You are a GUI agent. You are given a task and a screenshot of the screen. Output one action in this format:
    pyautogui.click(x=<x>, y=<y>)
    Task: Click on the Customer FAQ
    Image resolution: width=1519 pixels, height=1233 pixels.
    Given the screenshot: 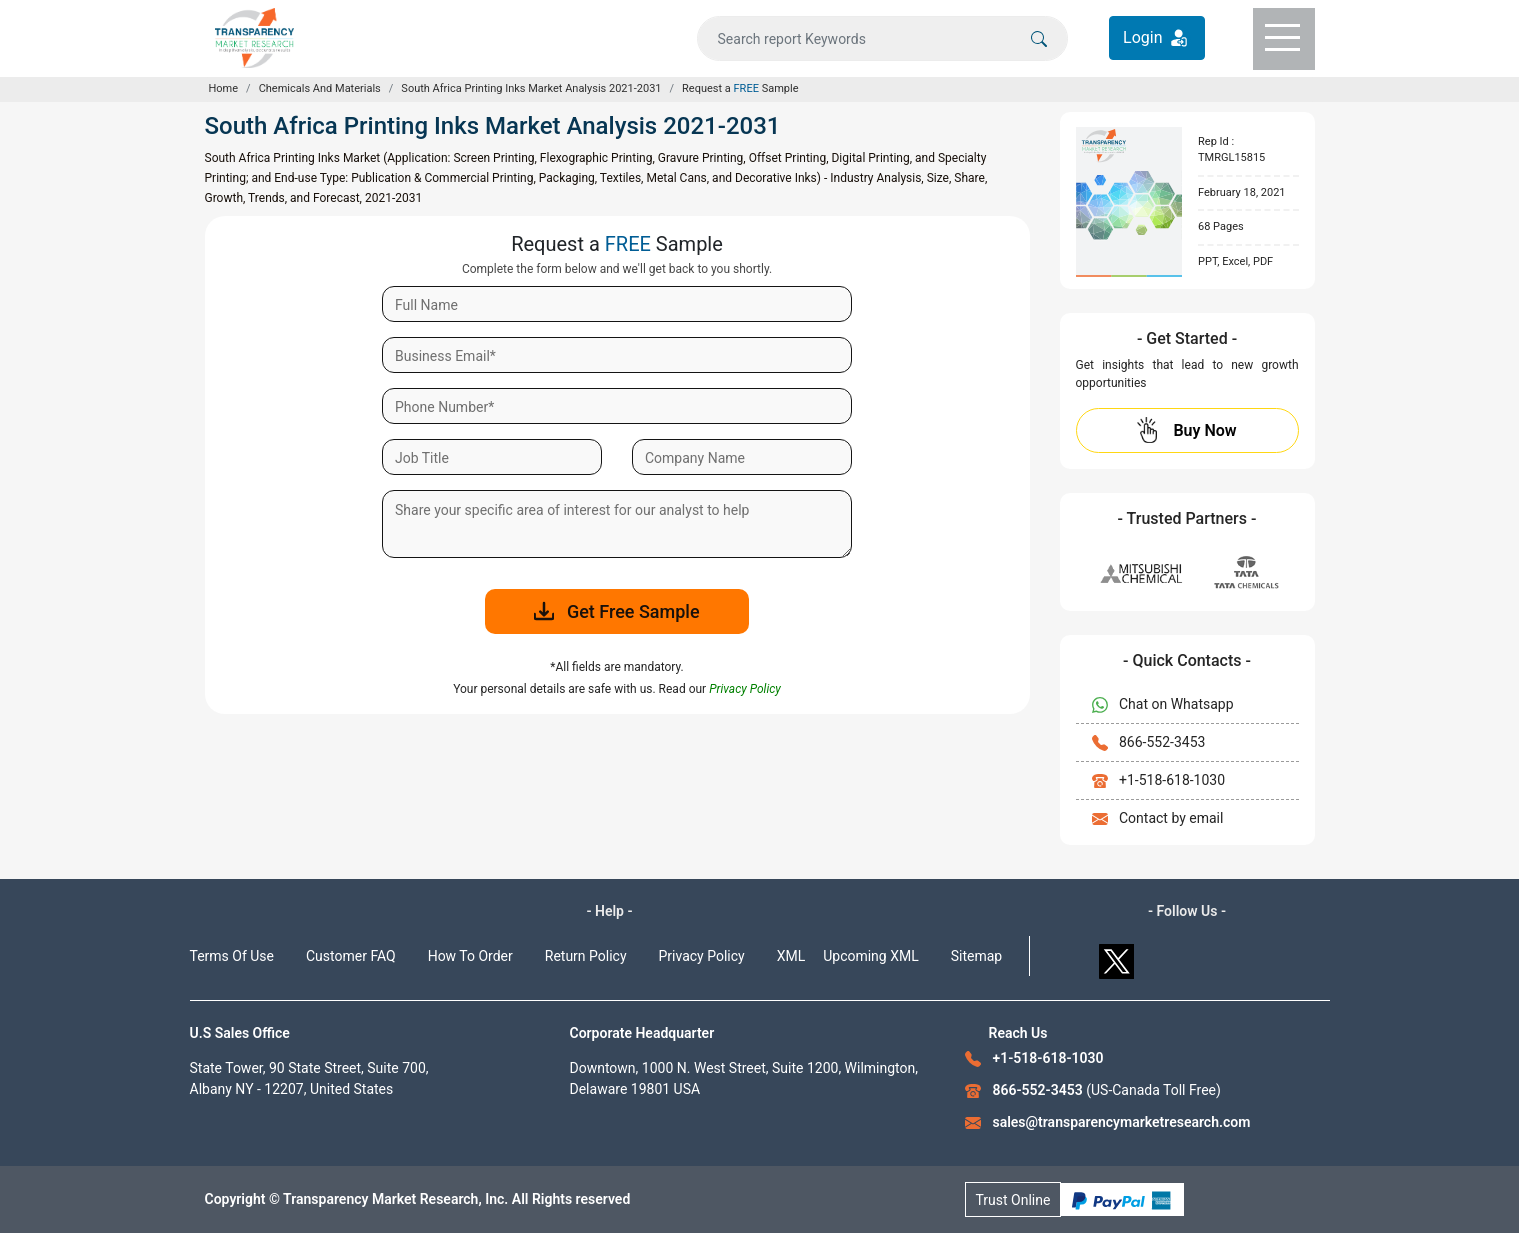 What is the action you would take?
    pyautogui.click(x=351, y=956)
    